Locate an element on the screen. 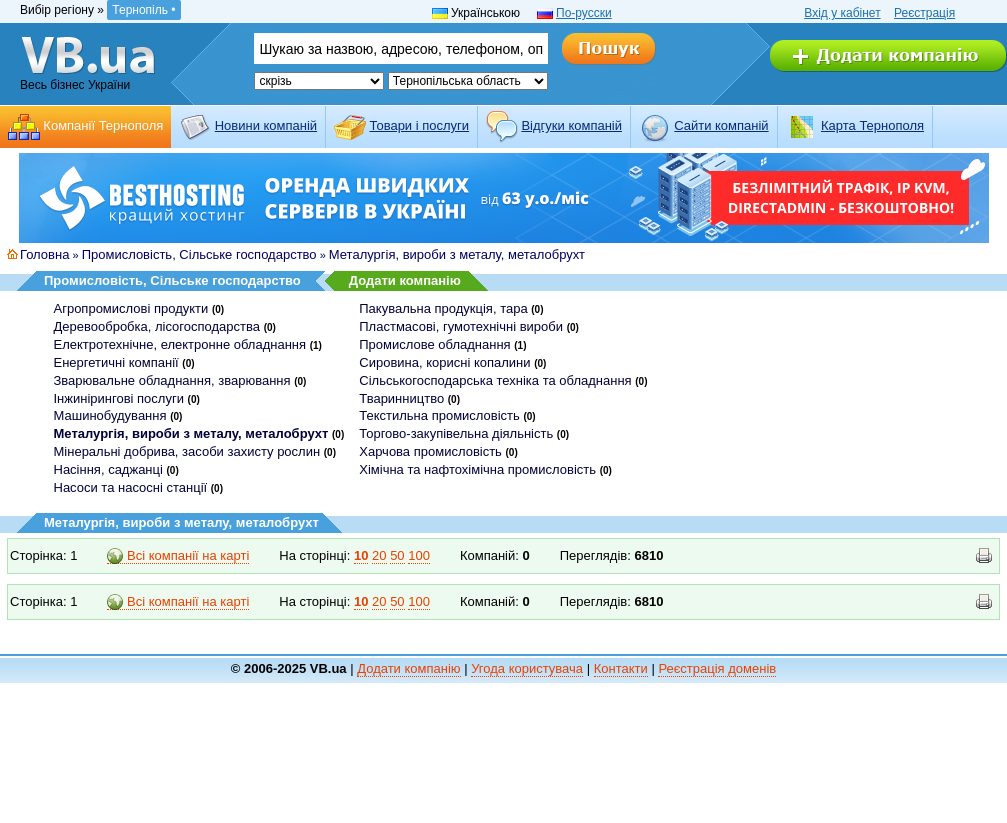 This screenshot has width=1007, height=823. Мінеральні добрива, засоби захисту рослин is located at coordinates (187, 451).